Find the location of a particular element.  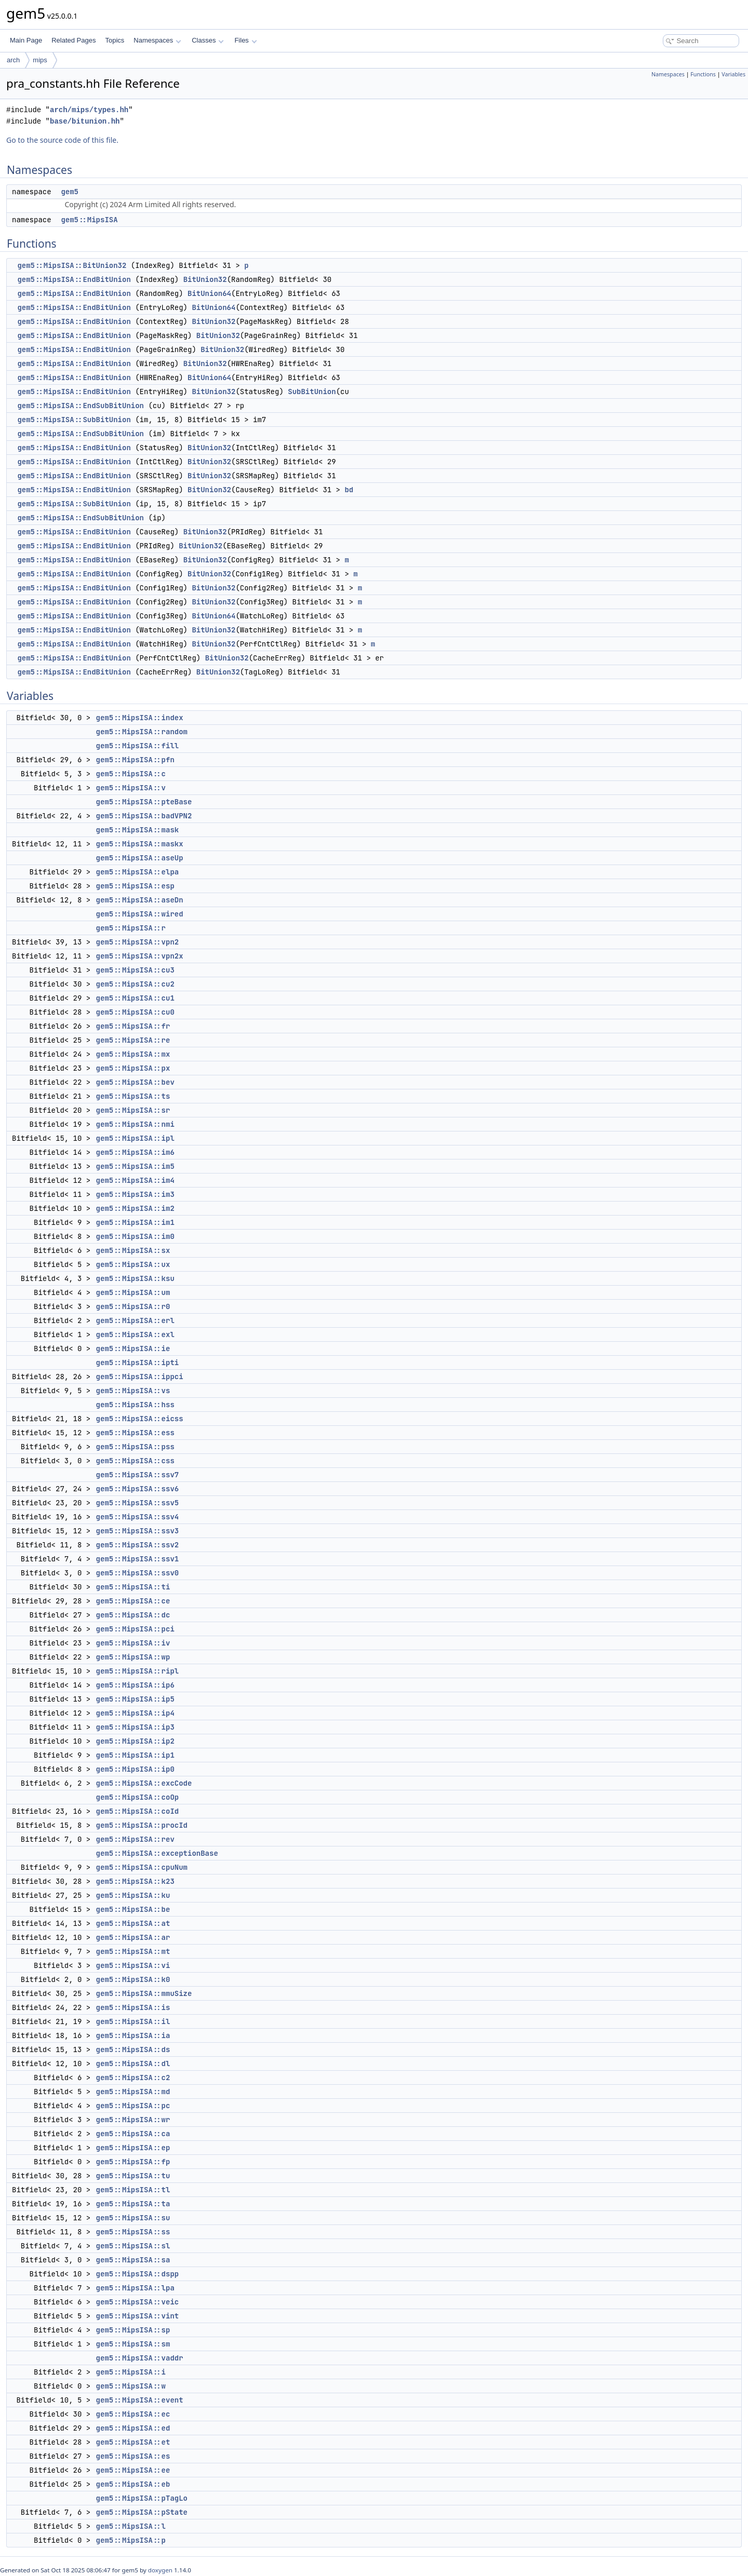

gem5::MipsISA::ess is located at coordinates (135, 1432).